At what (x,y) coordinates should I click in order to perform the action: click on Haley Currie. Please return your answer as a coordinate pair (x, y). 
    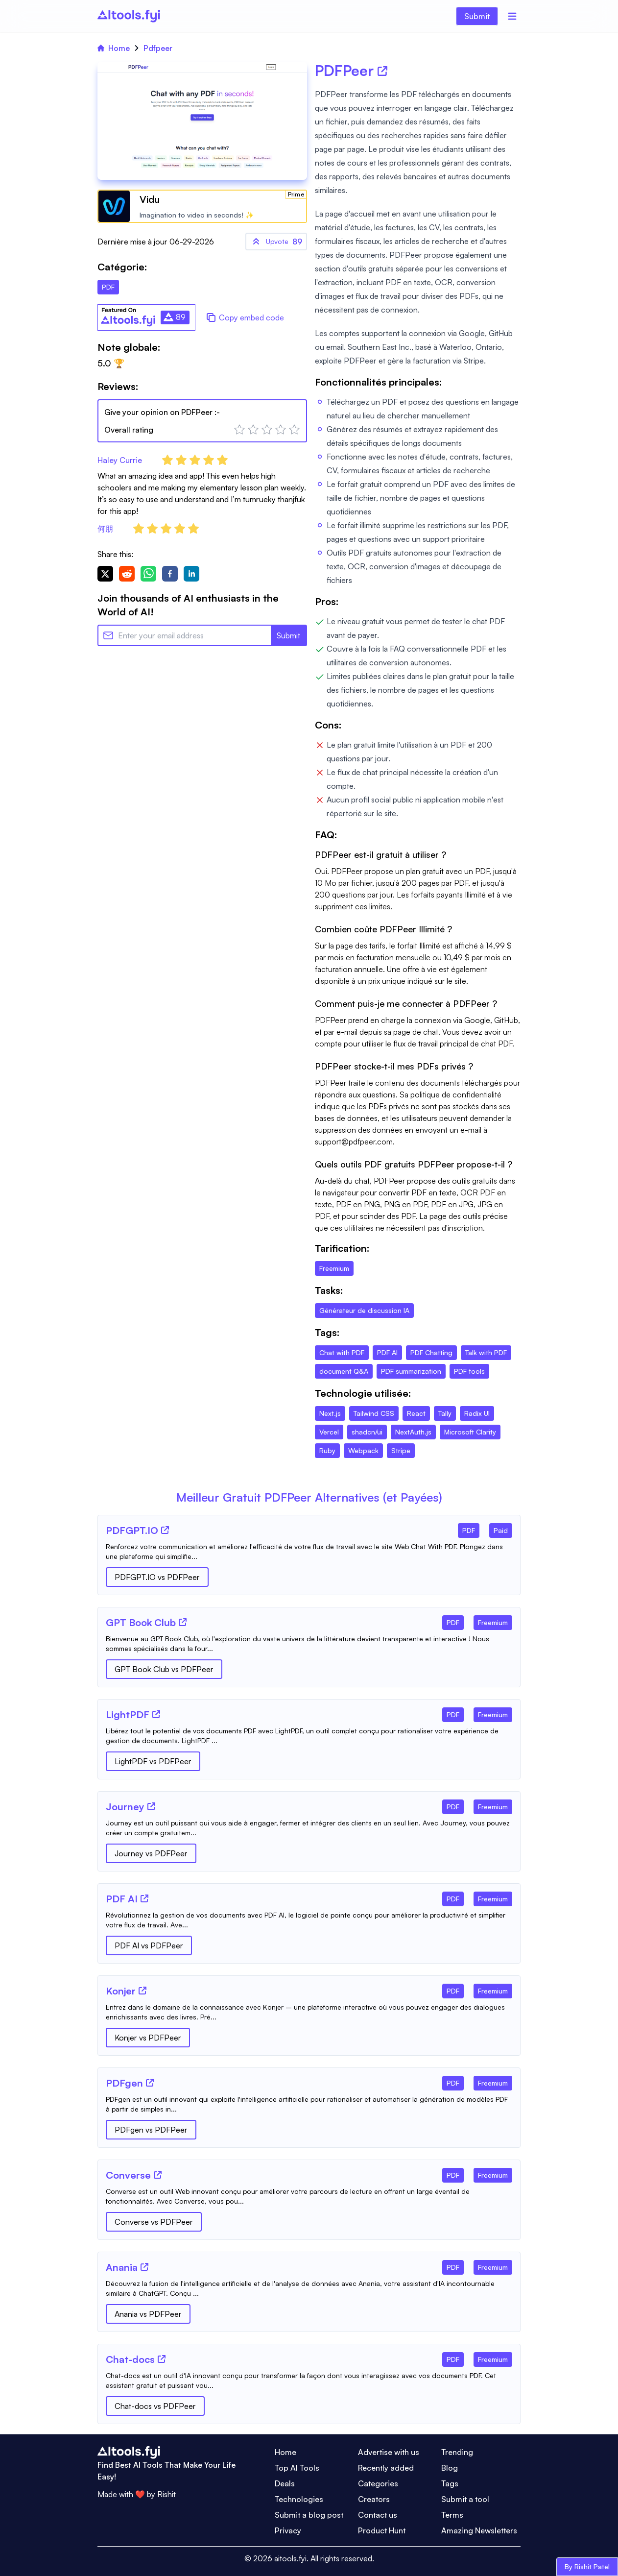
    Looking at the image, I should click on (119, 460).